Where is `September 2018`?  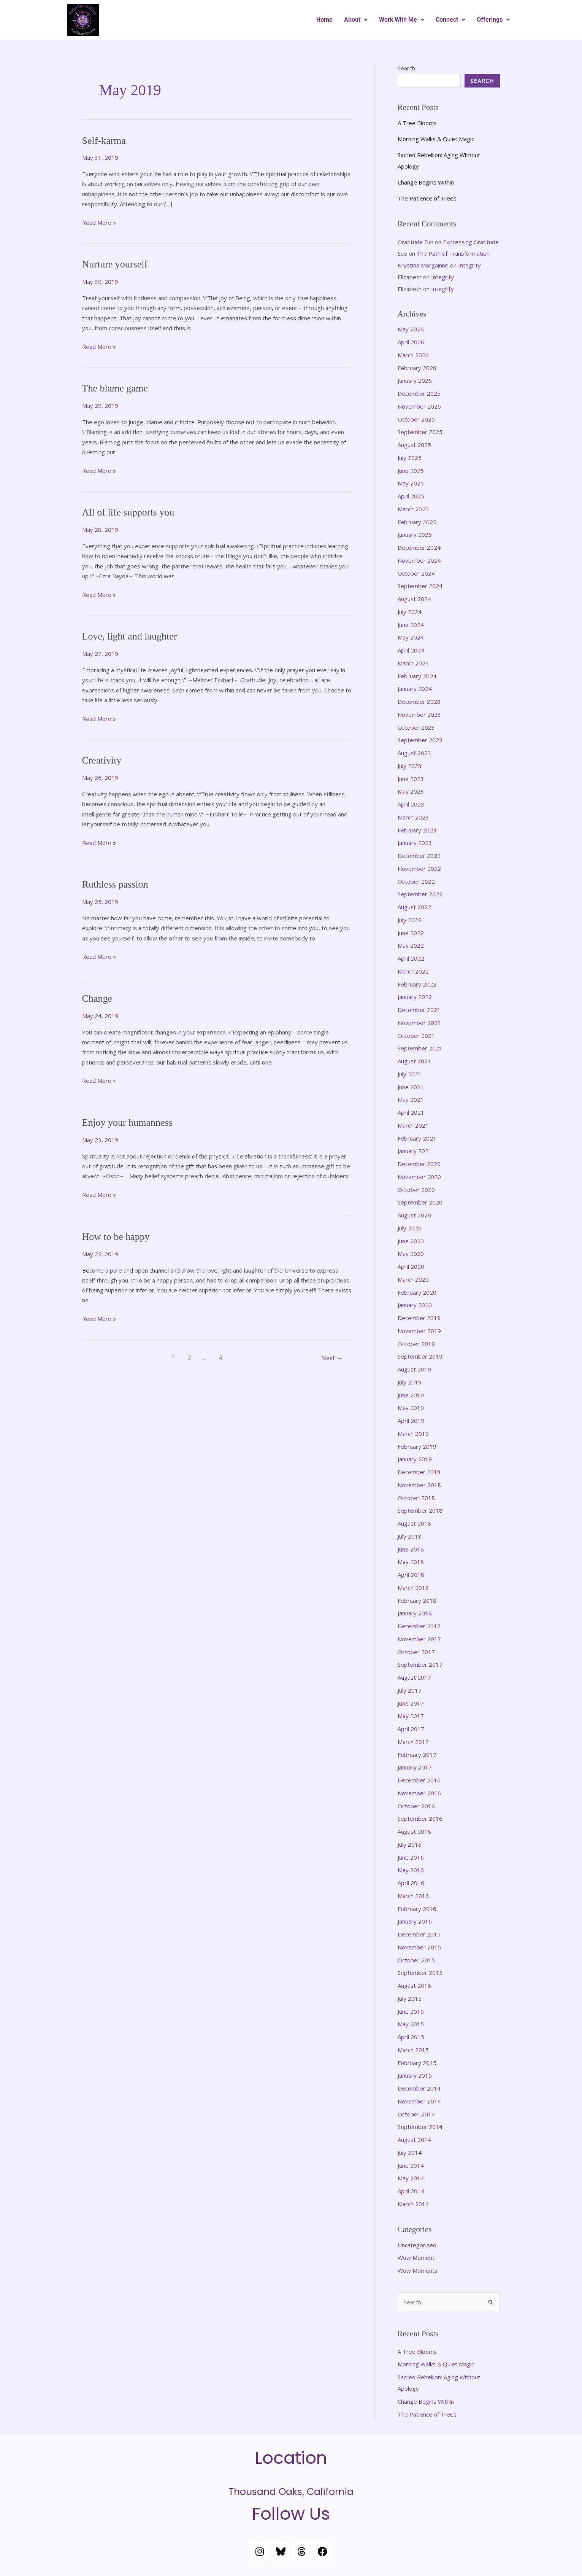
September 2018 is located at coordinates (420, 1510).